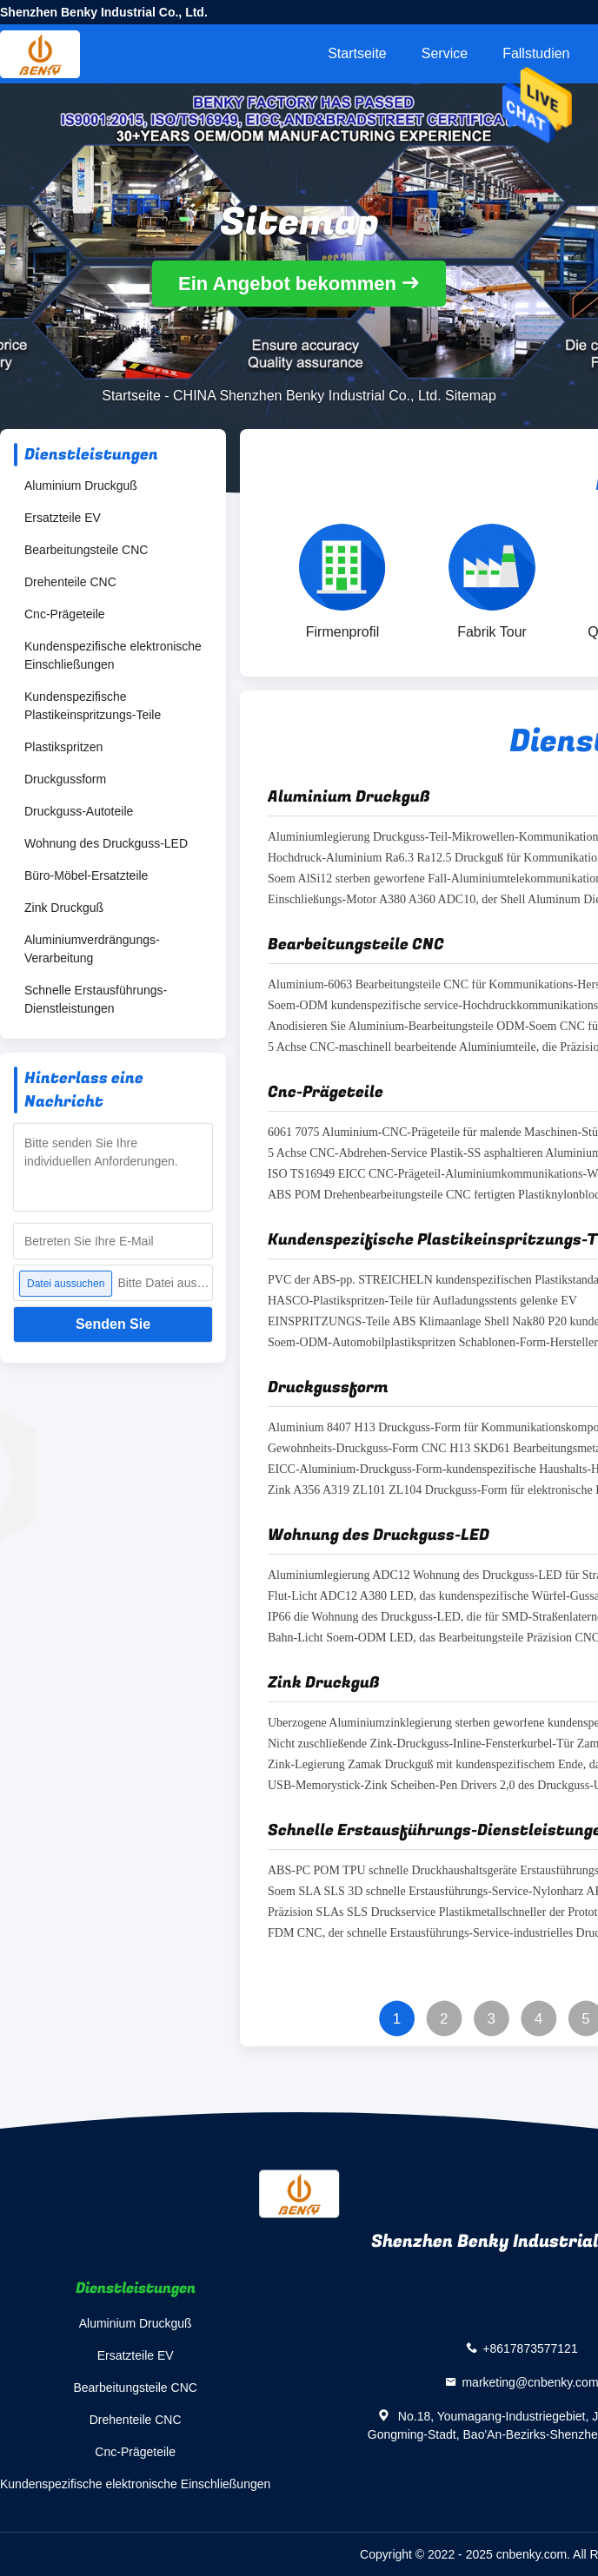  Describe the element at coordinates (63, 908) in the screenshot. I see `Zink Druckguß` at that location.